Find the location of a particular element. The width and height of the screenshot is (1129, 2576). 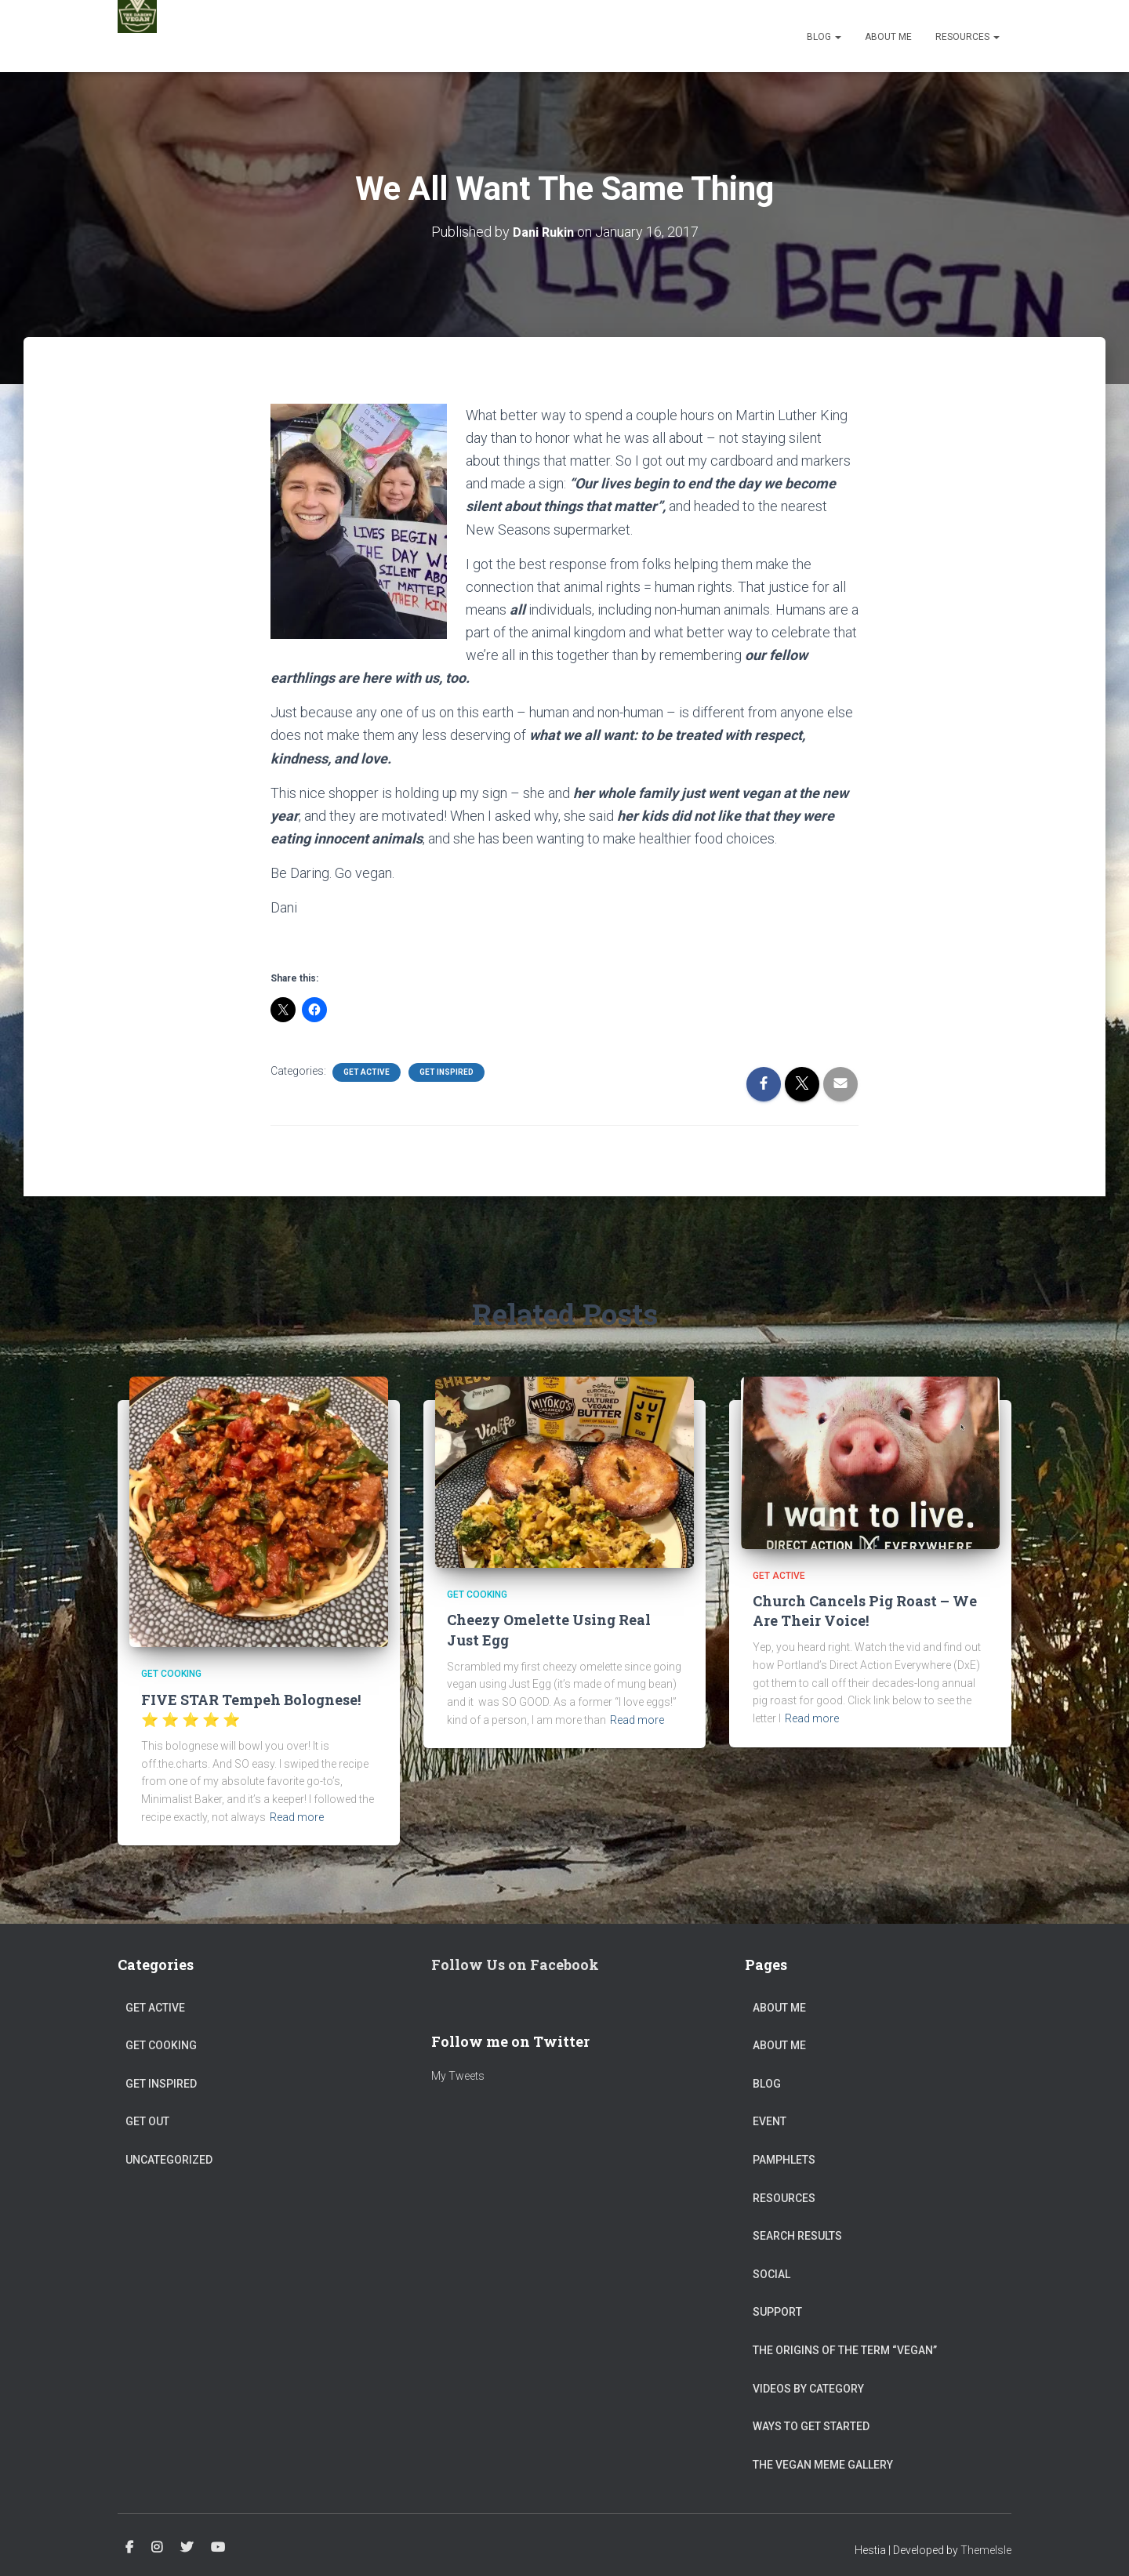

Instagram is located at coordinates (156, 2548).